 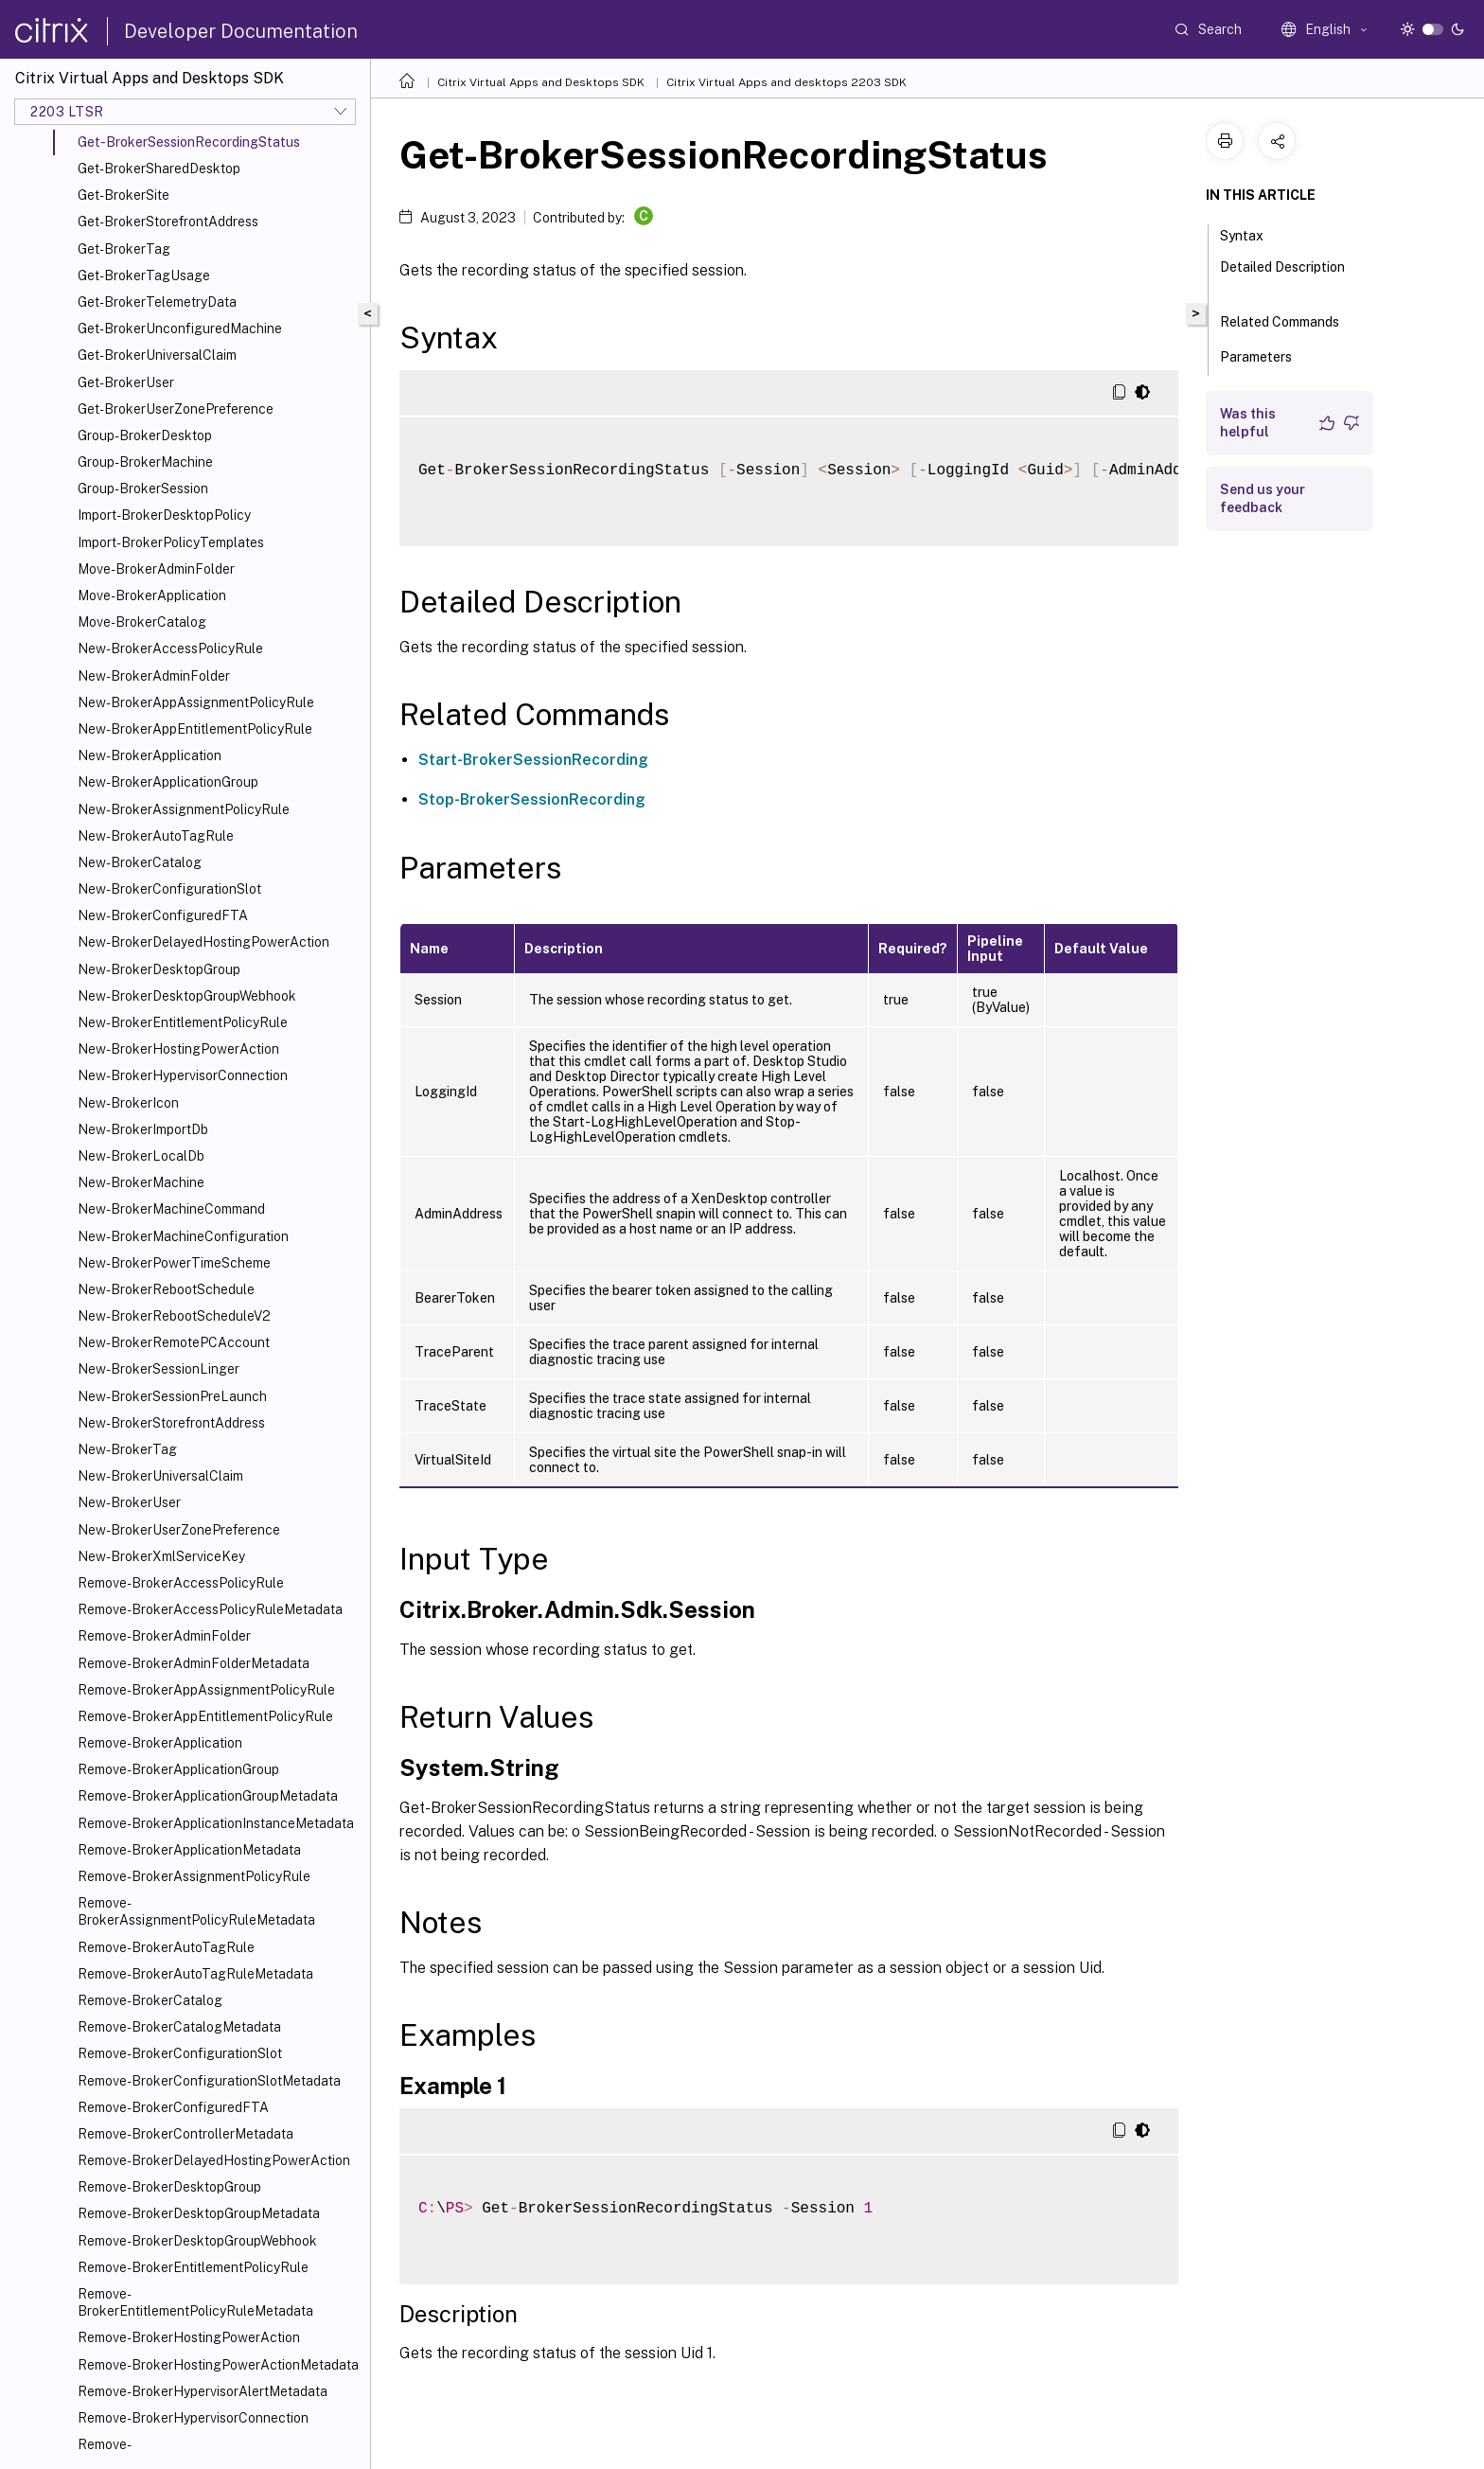 What do you see at coordinates (210, 1609) in the screenshot?
I see `Remove-BrokerAccessPolicyRuleMetadata` at bounding box center [210, 1609].